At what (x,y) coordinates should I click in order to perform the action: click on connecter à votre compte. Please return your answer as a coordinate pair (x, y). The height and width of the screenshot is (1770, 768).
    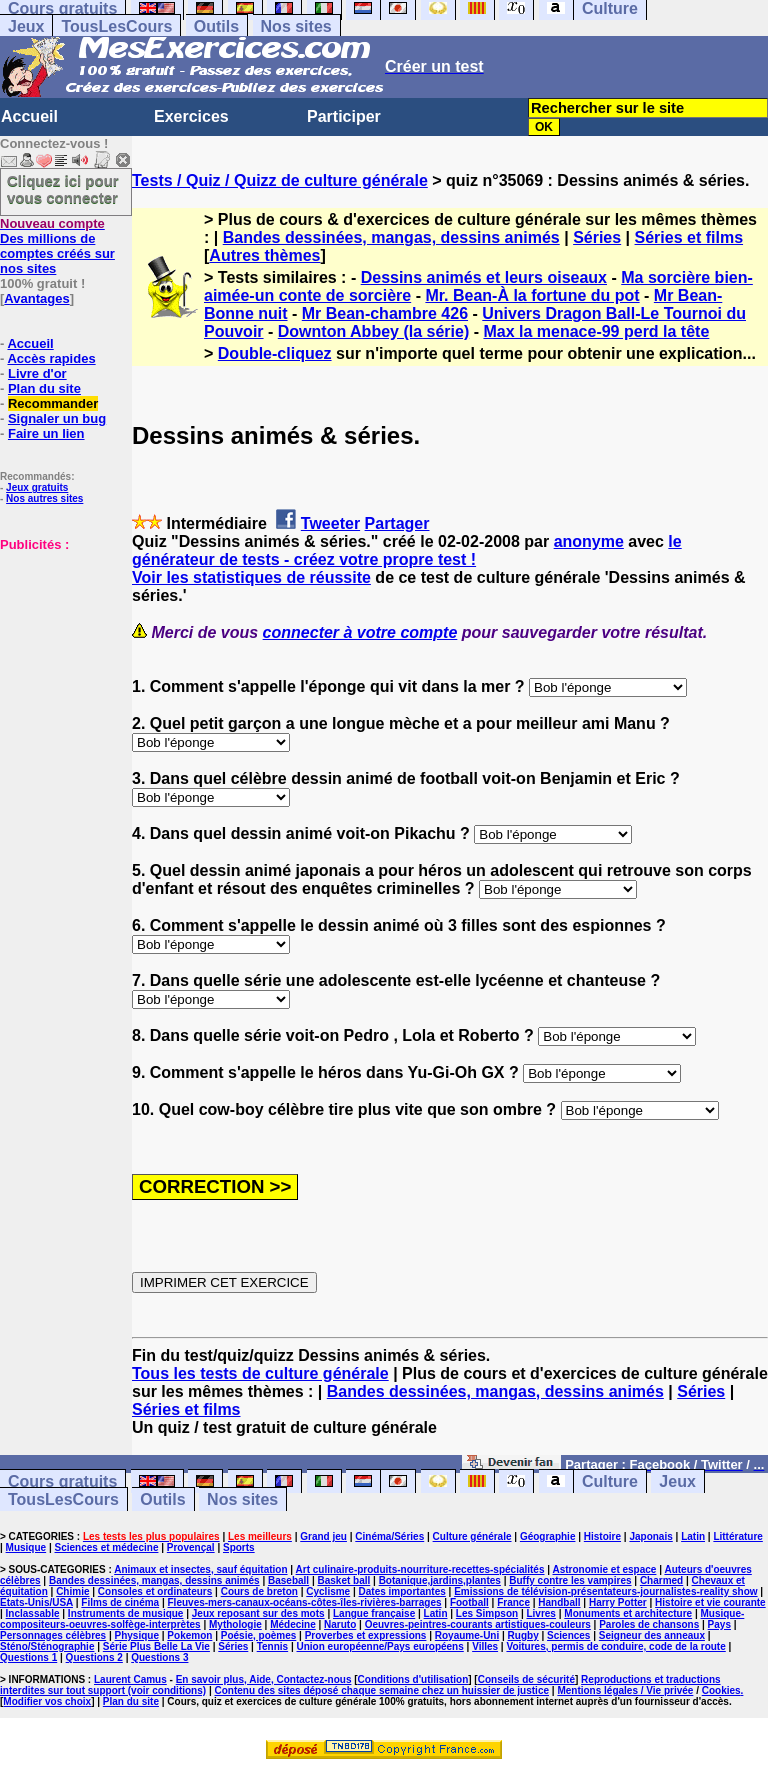
    Looking at the image, I should click on (360, 632).